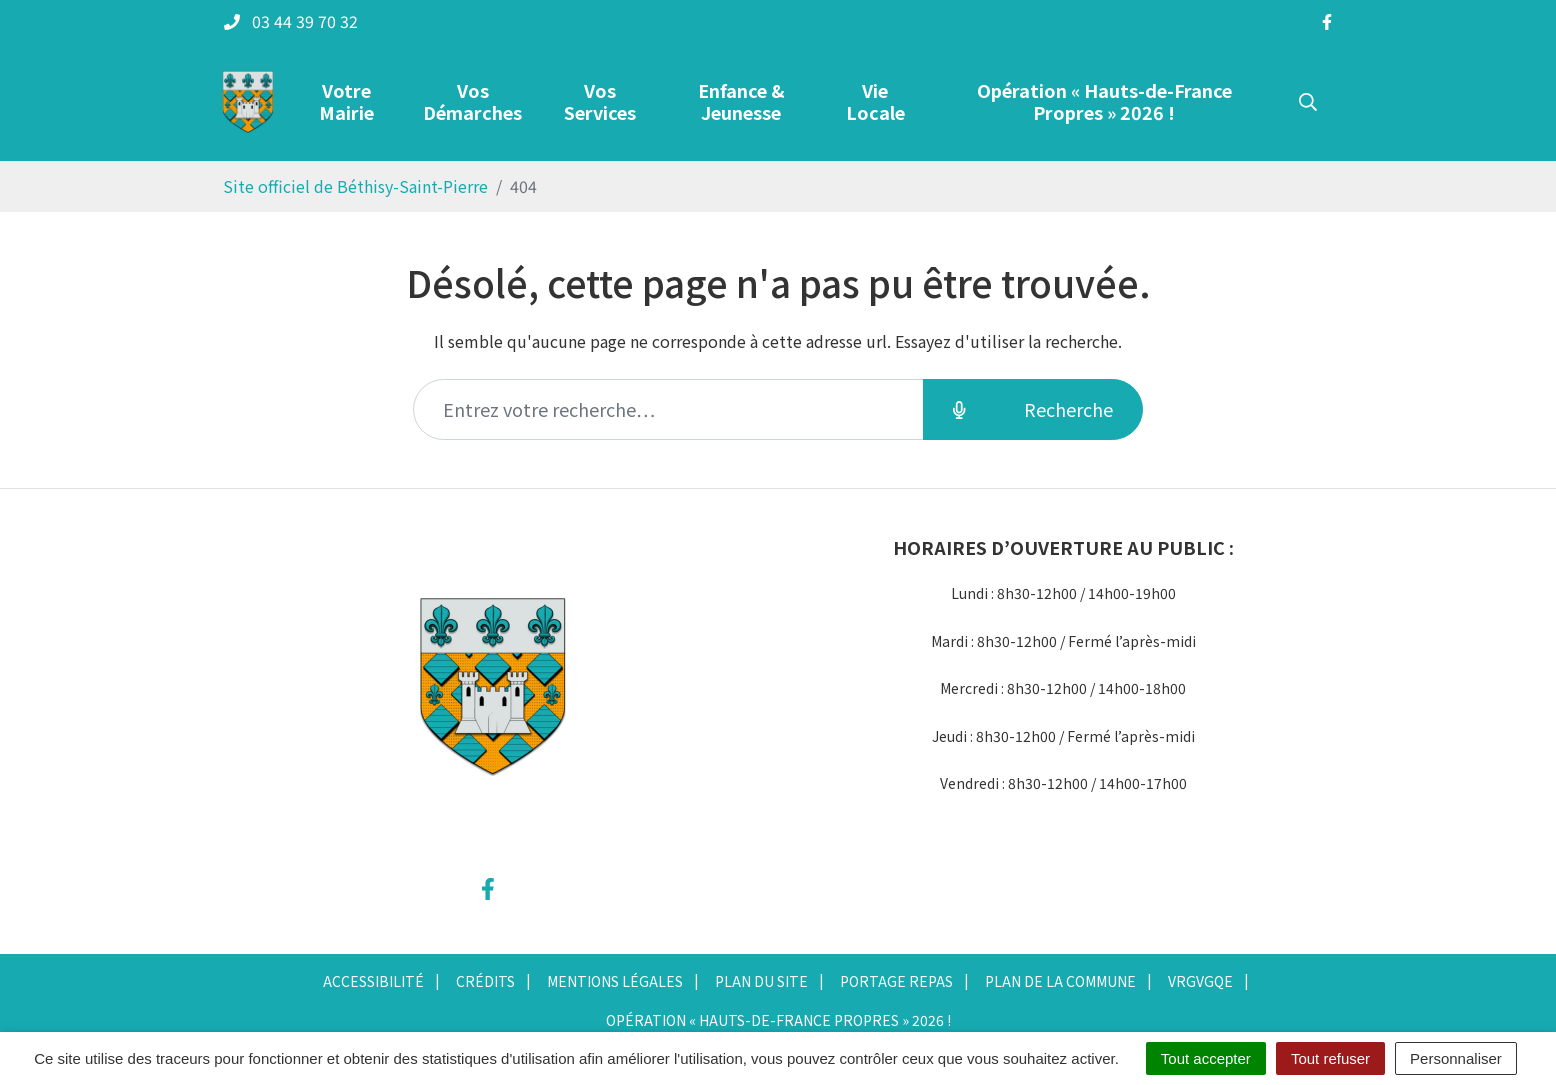 The height and width of the screenshot is (1085, 1556). What do you see at coordinates (741, 101) in the screenshot?
I see `Enfance & Jeunesse` at bounding box center [741, 101].